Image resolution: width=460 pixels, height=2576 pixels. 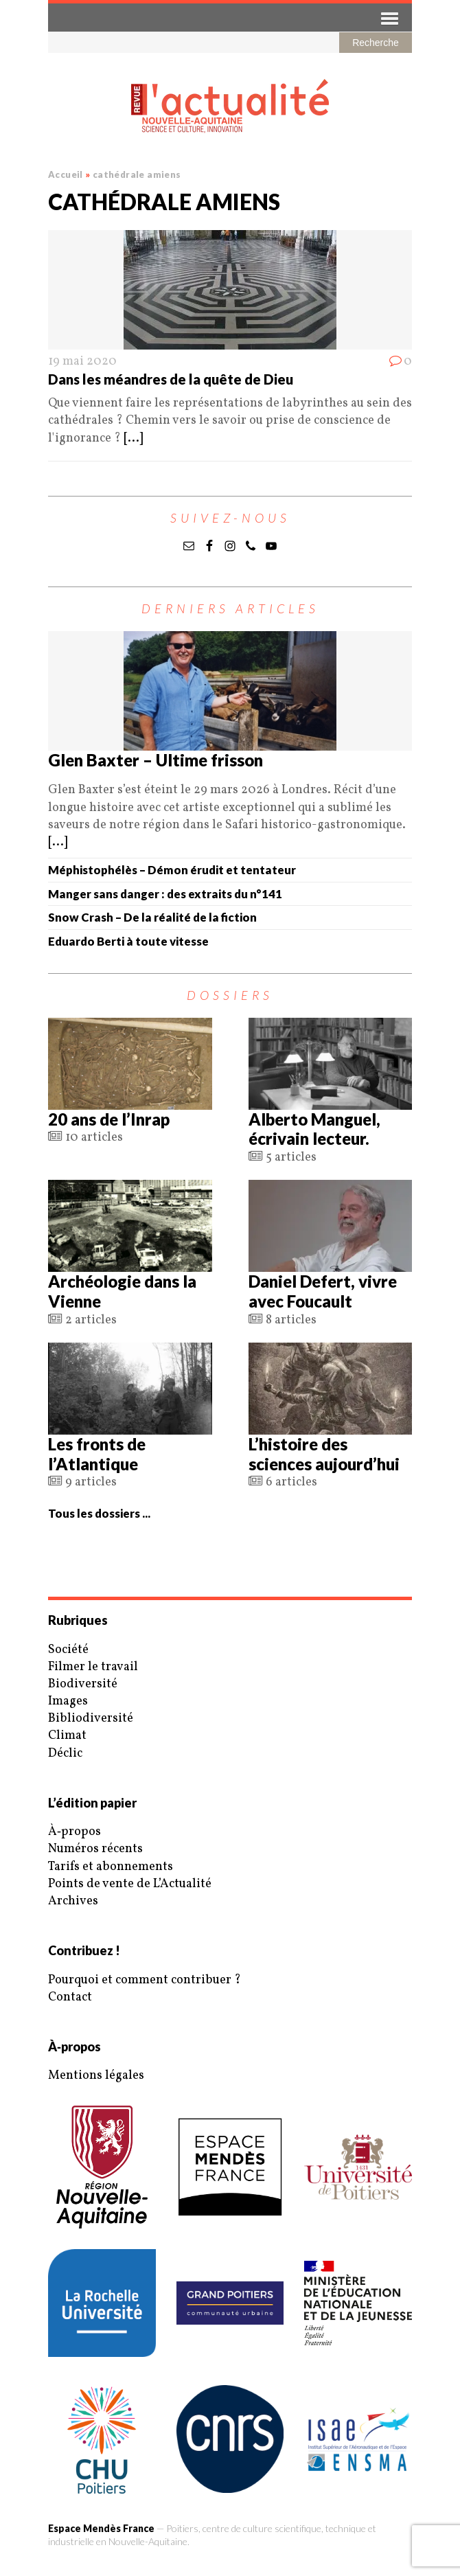 I want to click on 20 ans de l’Inrap, so click(x=109, y=1119).